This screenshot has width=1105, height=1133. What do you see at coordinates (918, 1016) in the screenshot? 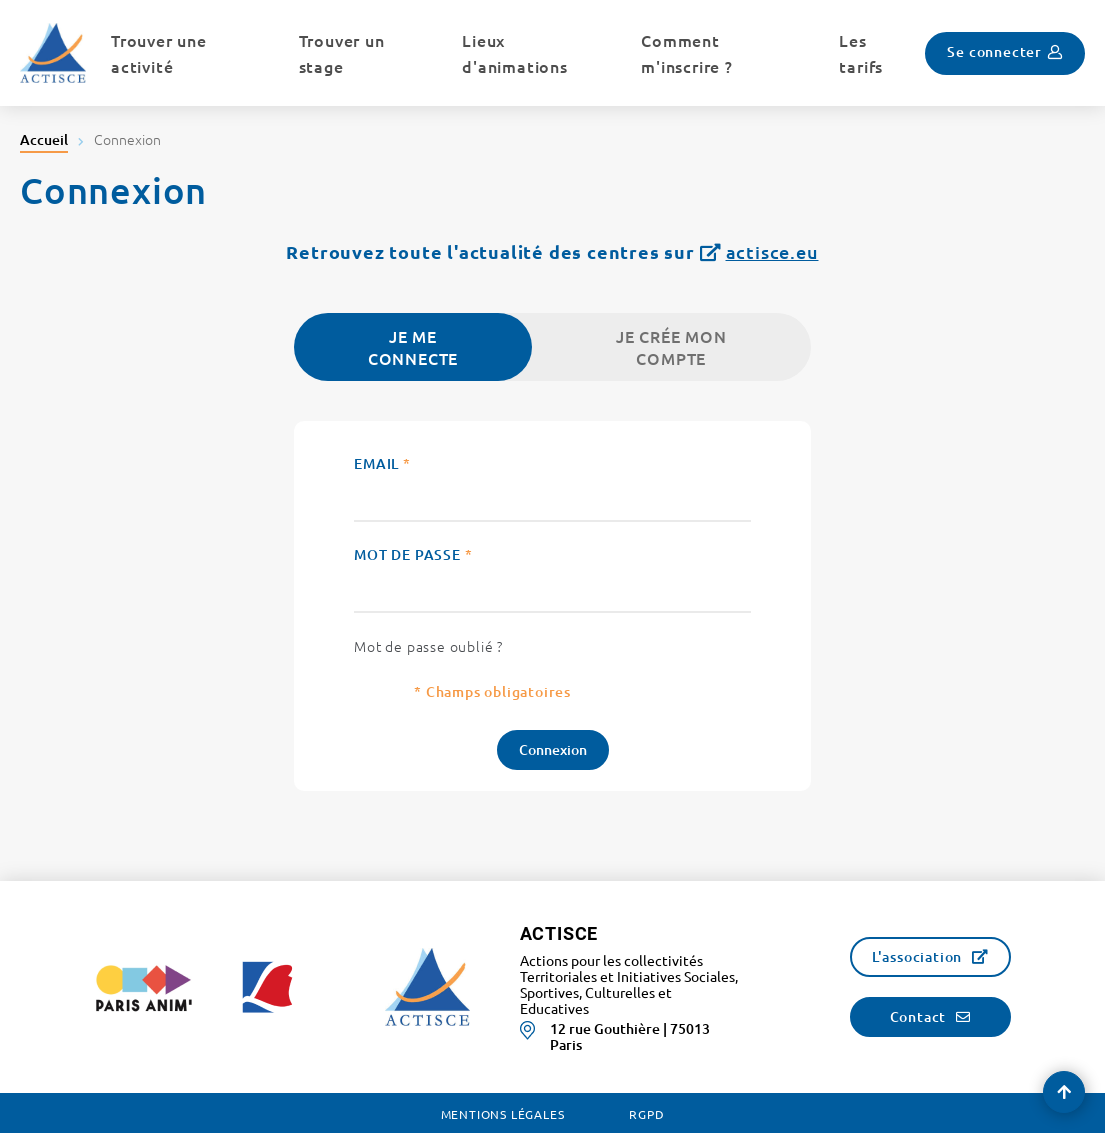
I see `Contact` at bounding box center [918, 1016].